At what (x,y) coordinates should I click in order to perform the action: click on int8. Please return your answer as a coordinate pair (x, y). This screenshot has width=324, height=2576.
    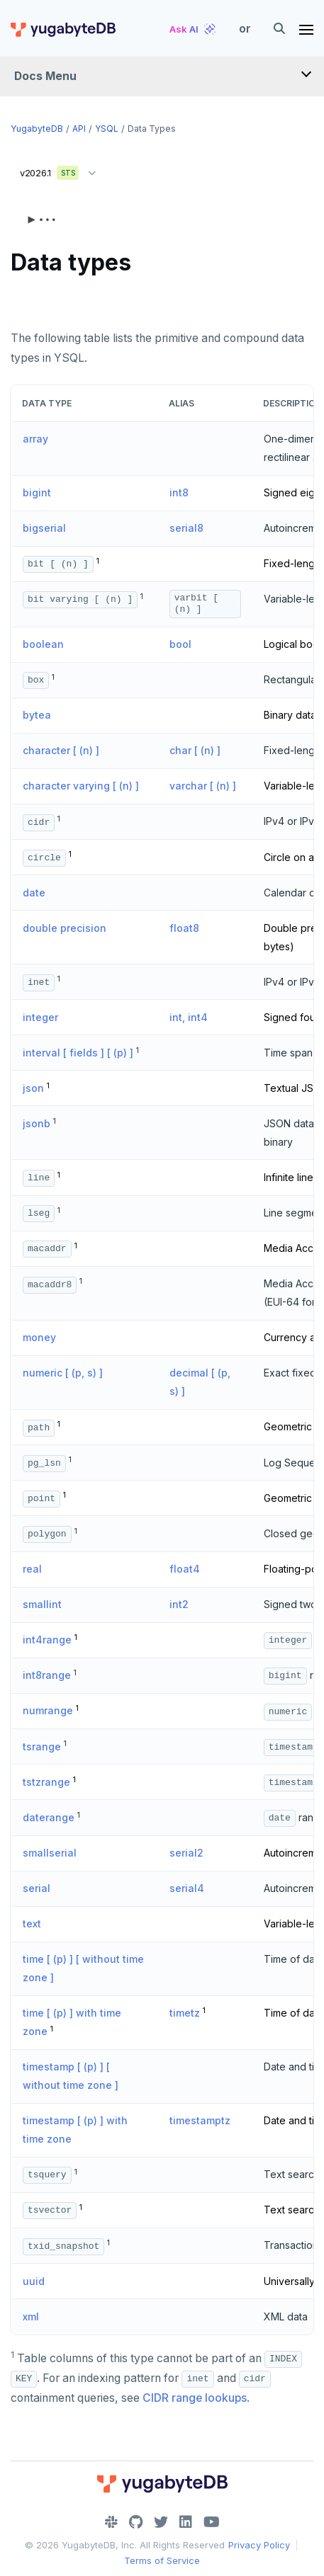
    Looking at the image, I should click on (179, 492).